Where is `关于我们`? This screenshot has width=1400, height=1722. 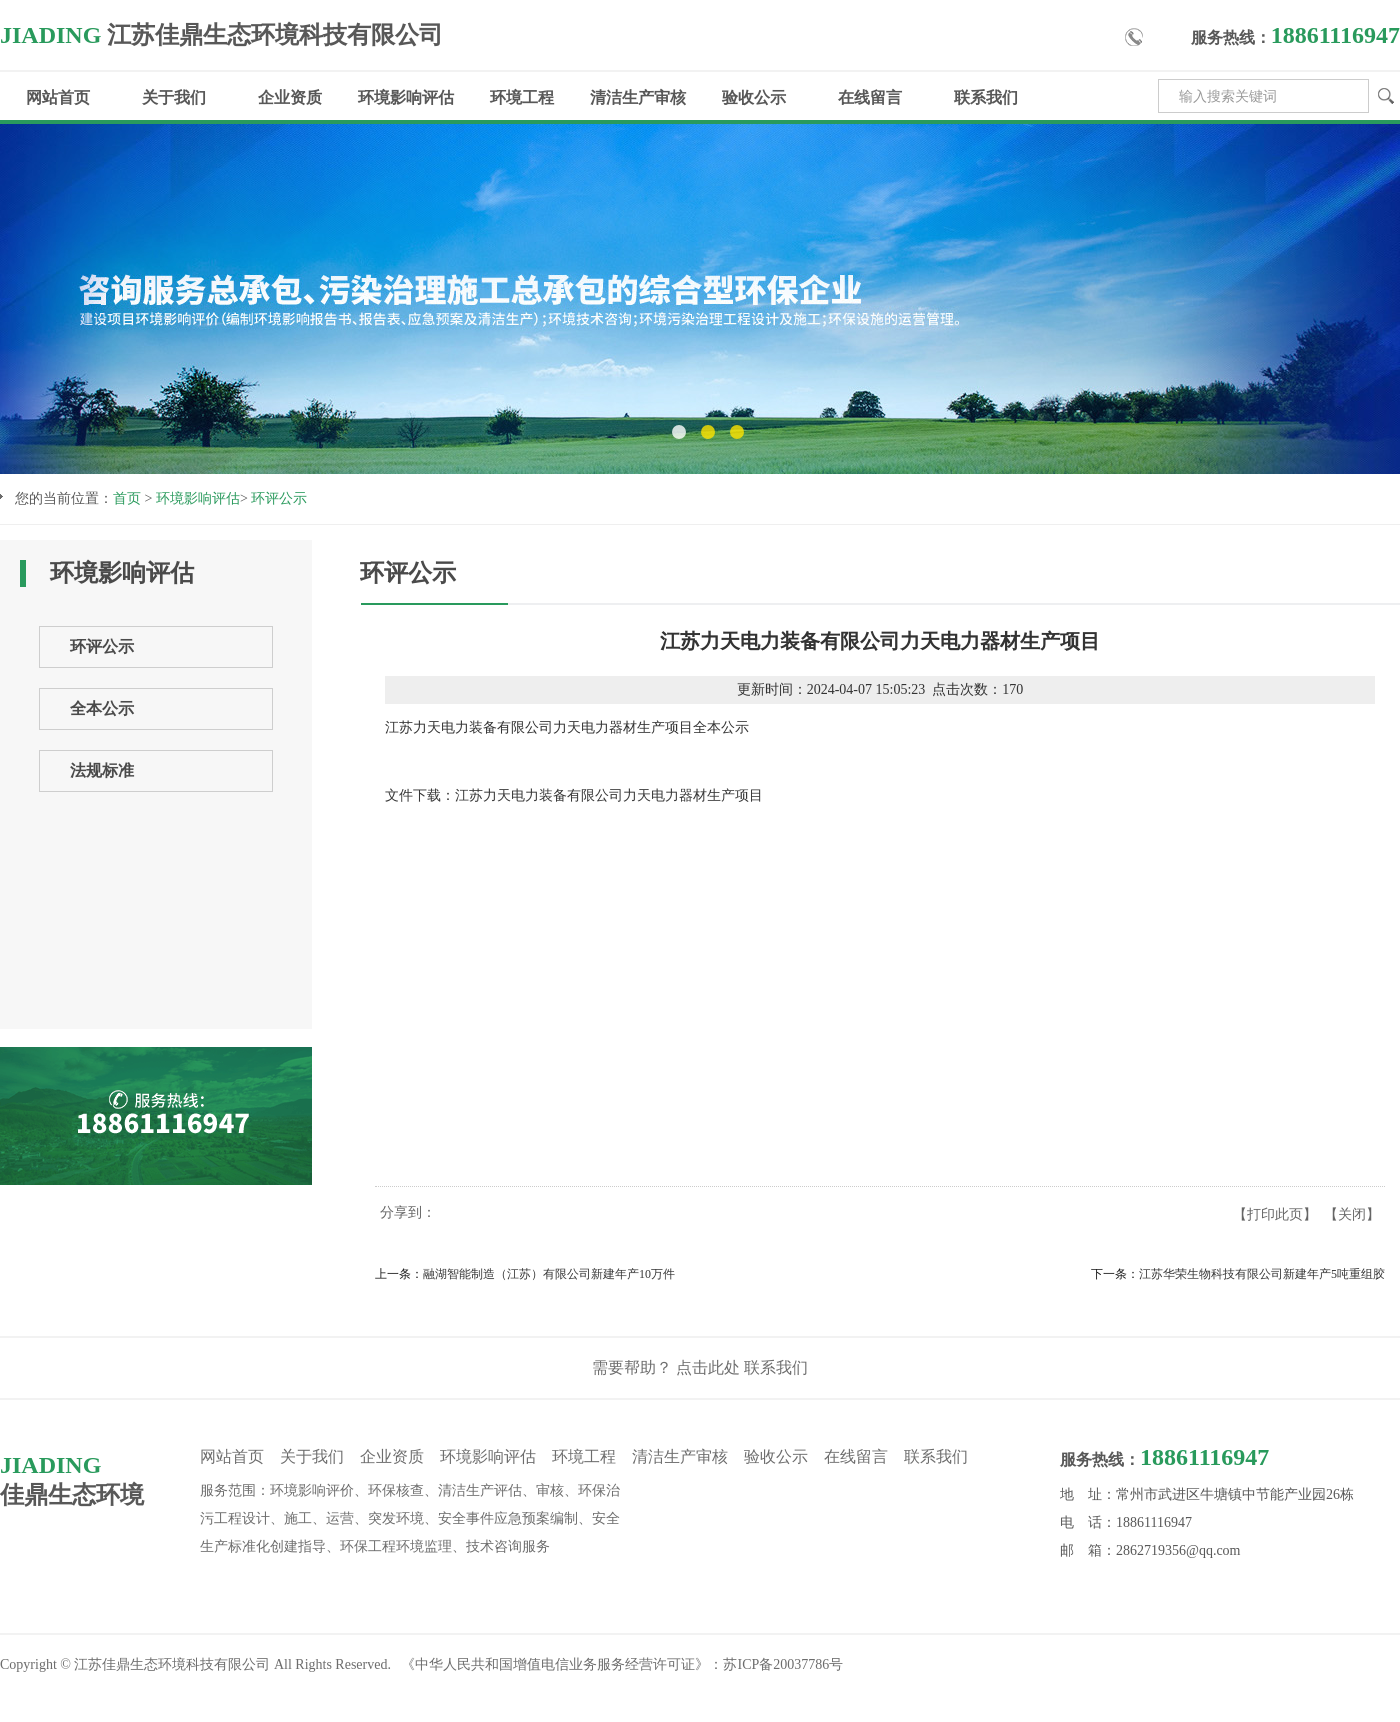 关于我们 is located at coordinates (174, 97).